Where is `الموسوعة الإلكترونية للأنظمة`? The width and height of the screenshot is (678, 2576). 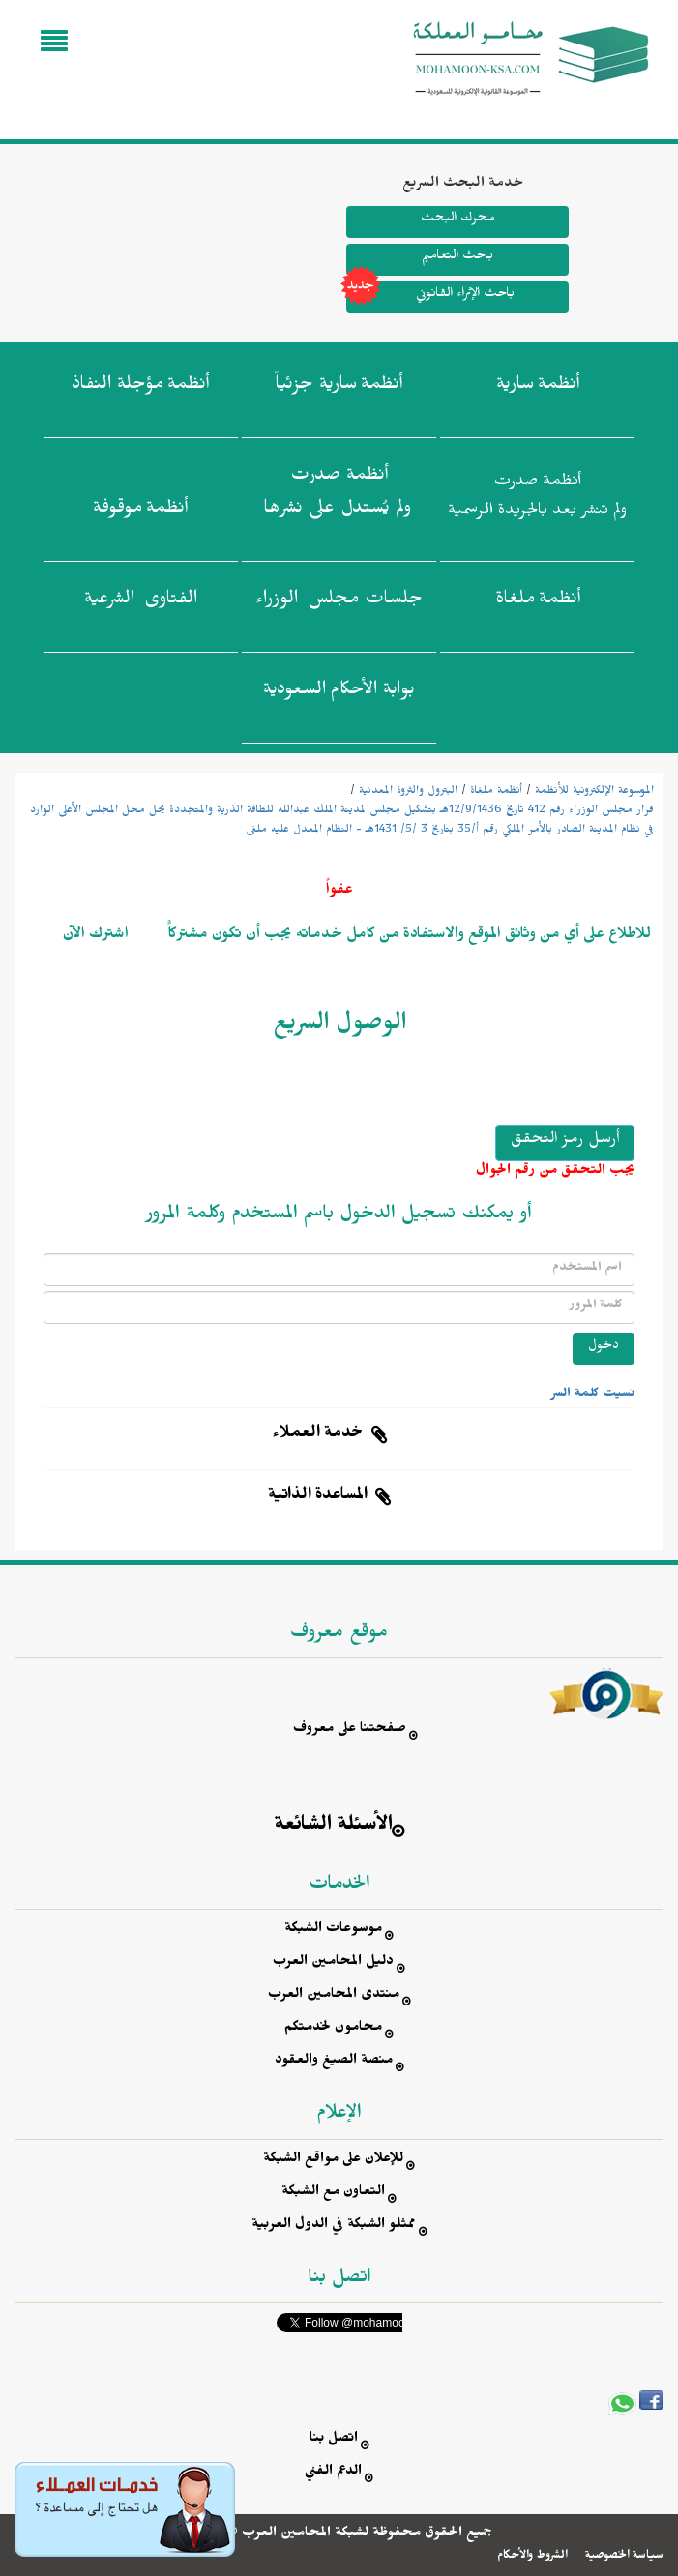 الموسوعة الإلكترونية للأنظمة is located at coordinates (594, 792).